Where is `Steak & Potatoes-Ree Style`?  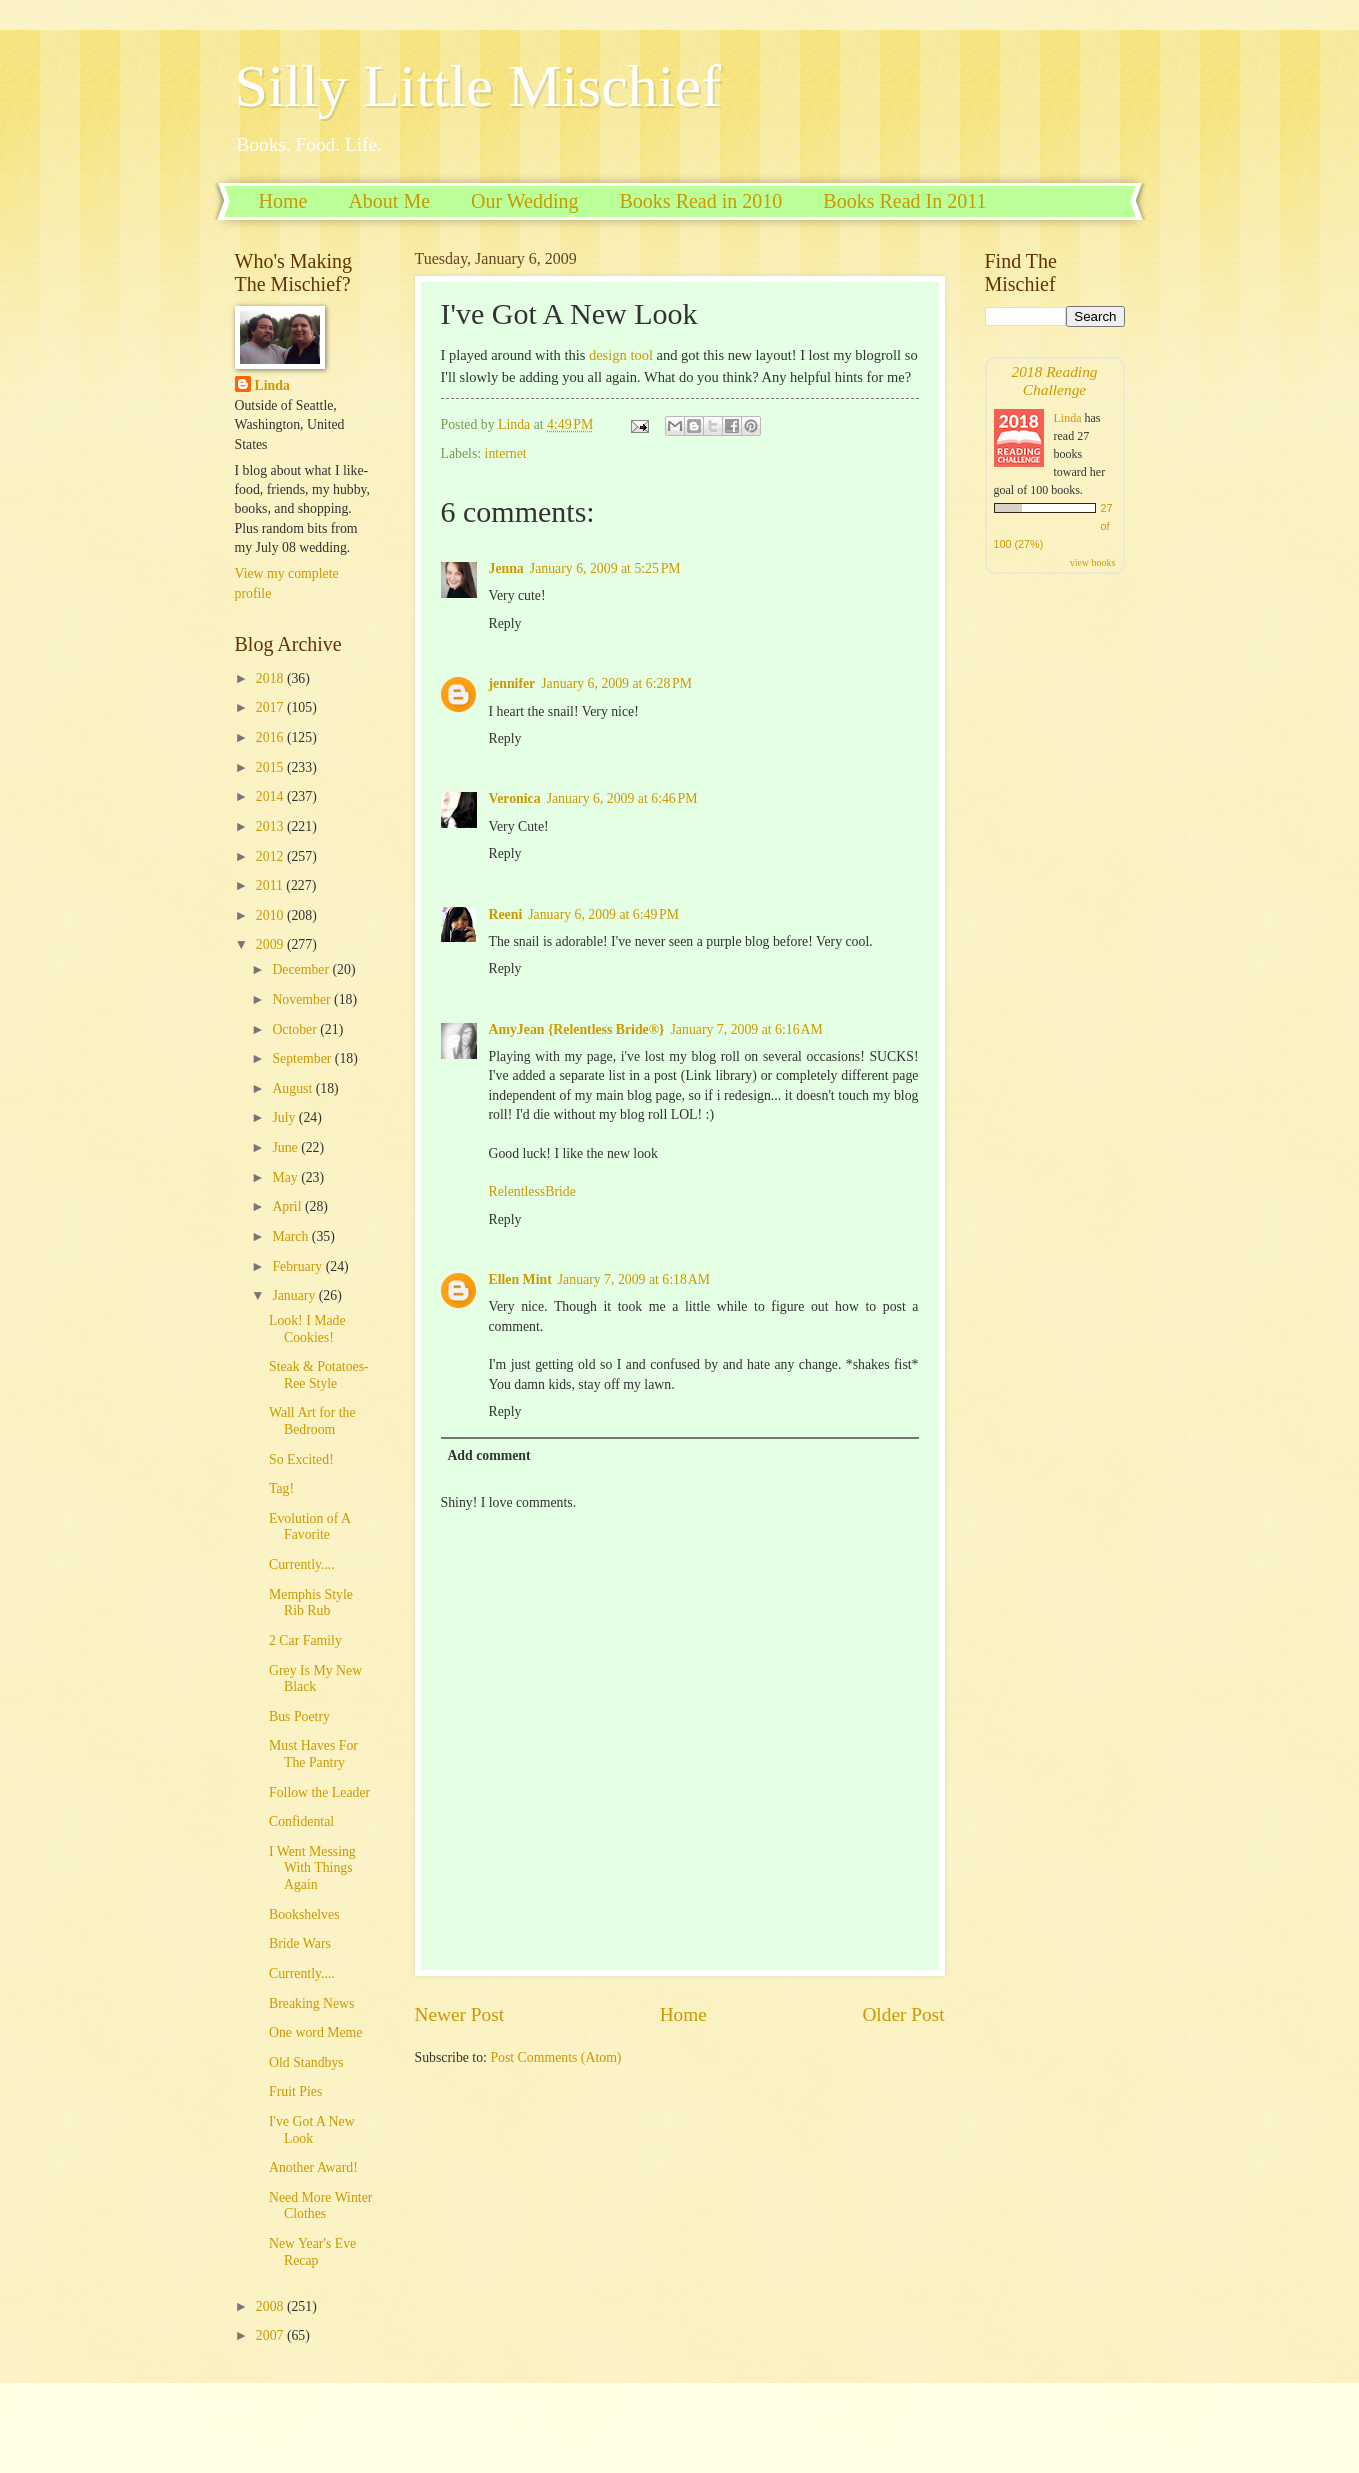 Steak & Potatoes-Ree Style is located at coordinates (319, 1375).